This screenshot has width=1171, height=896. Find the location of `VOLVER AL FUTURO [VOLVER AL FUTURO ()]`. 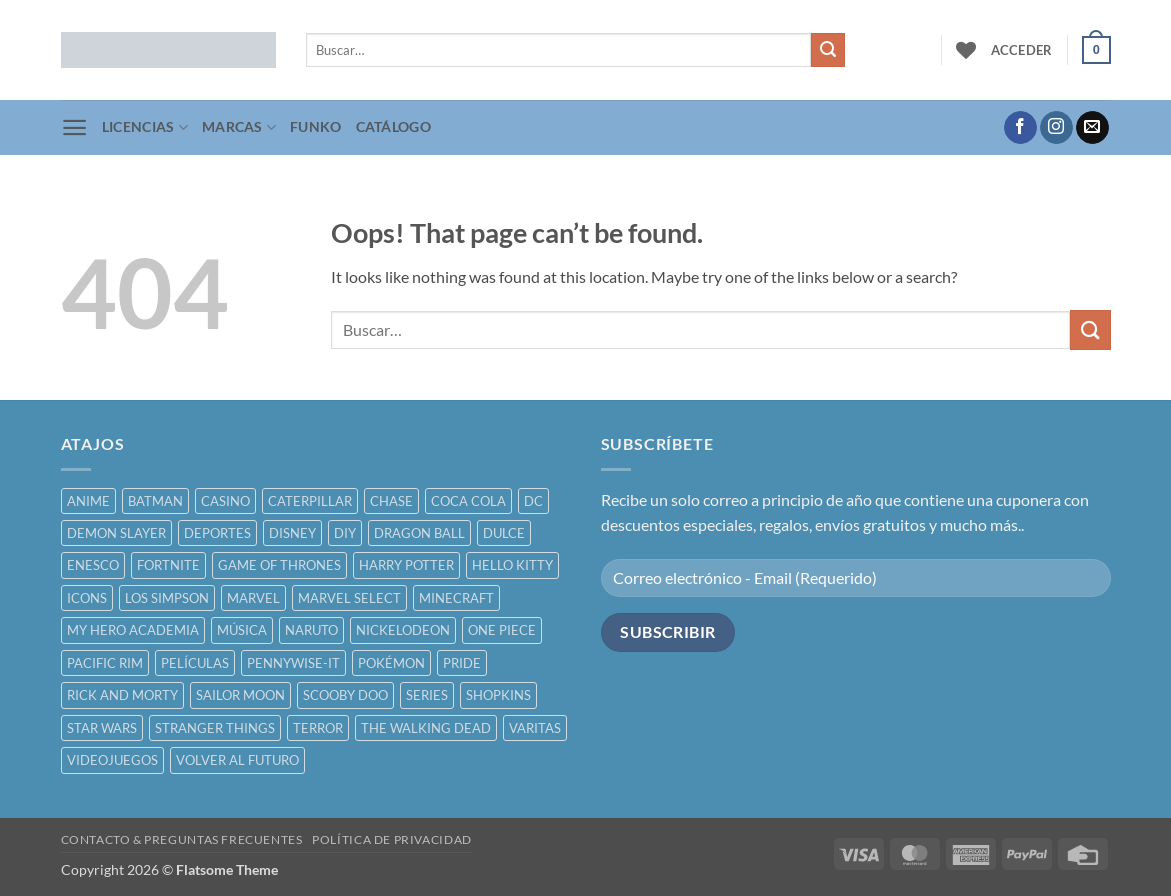

VOLVER AL FUTURO [VOLVER AL FUTURO ()] is located at coordinates (237, 760).